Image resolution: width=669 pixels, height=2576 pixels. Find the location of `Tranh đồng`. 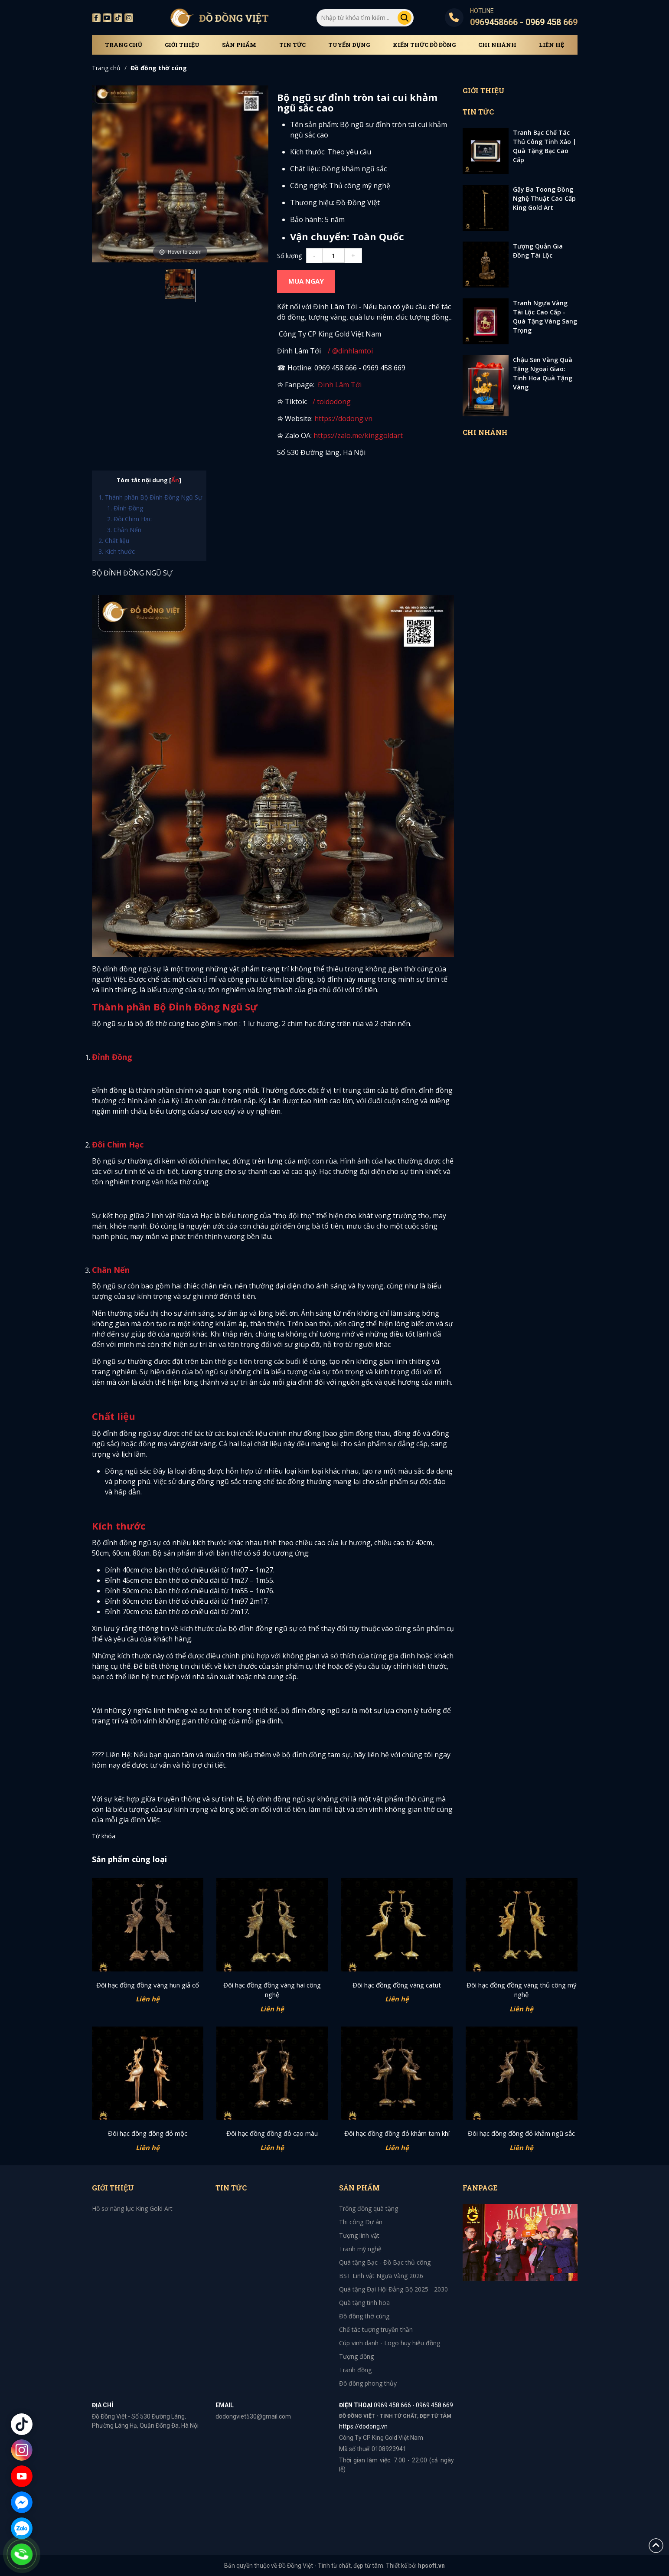

Tranh đồng is located at coordinates (355, 2370).